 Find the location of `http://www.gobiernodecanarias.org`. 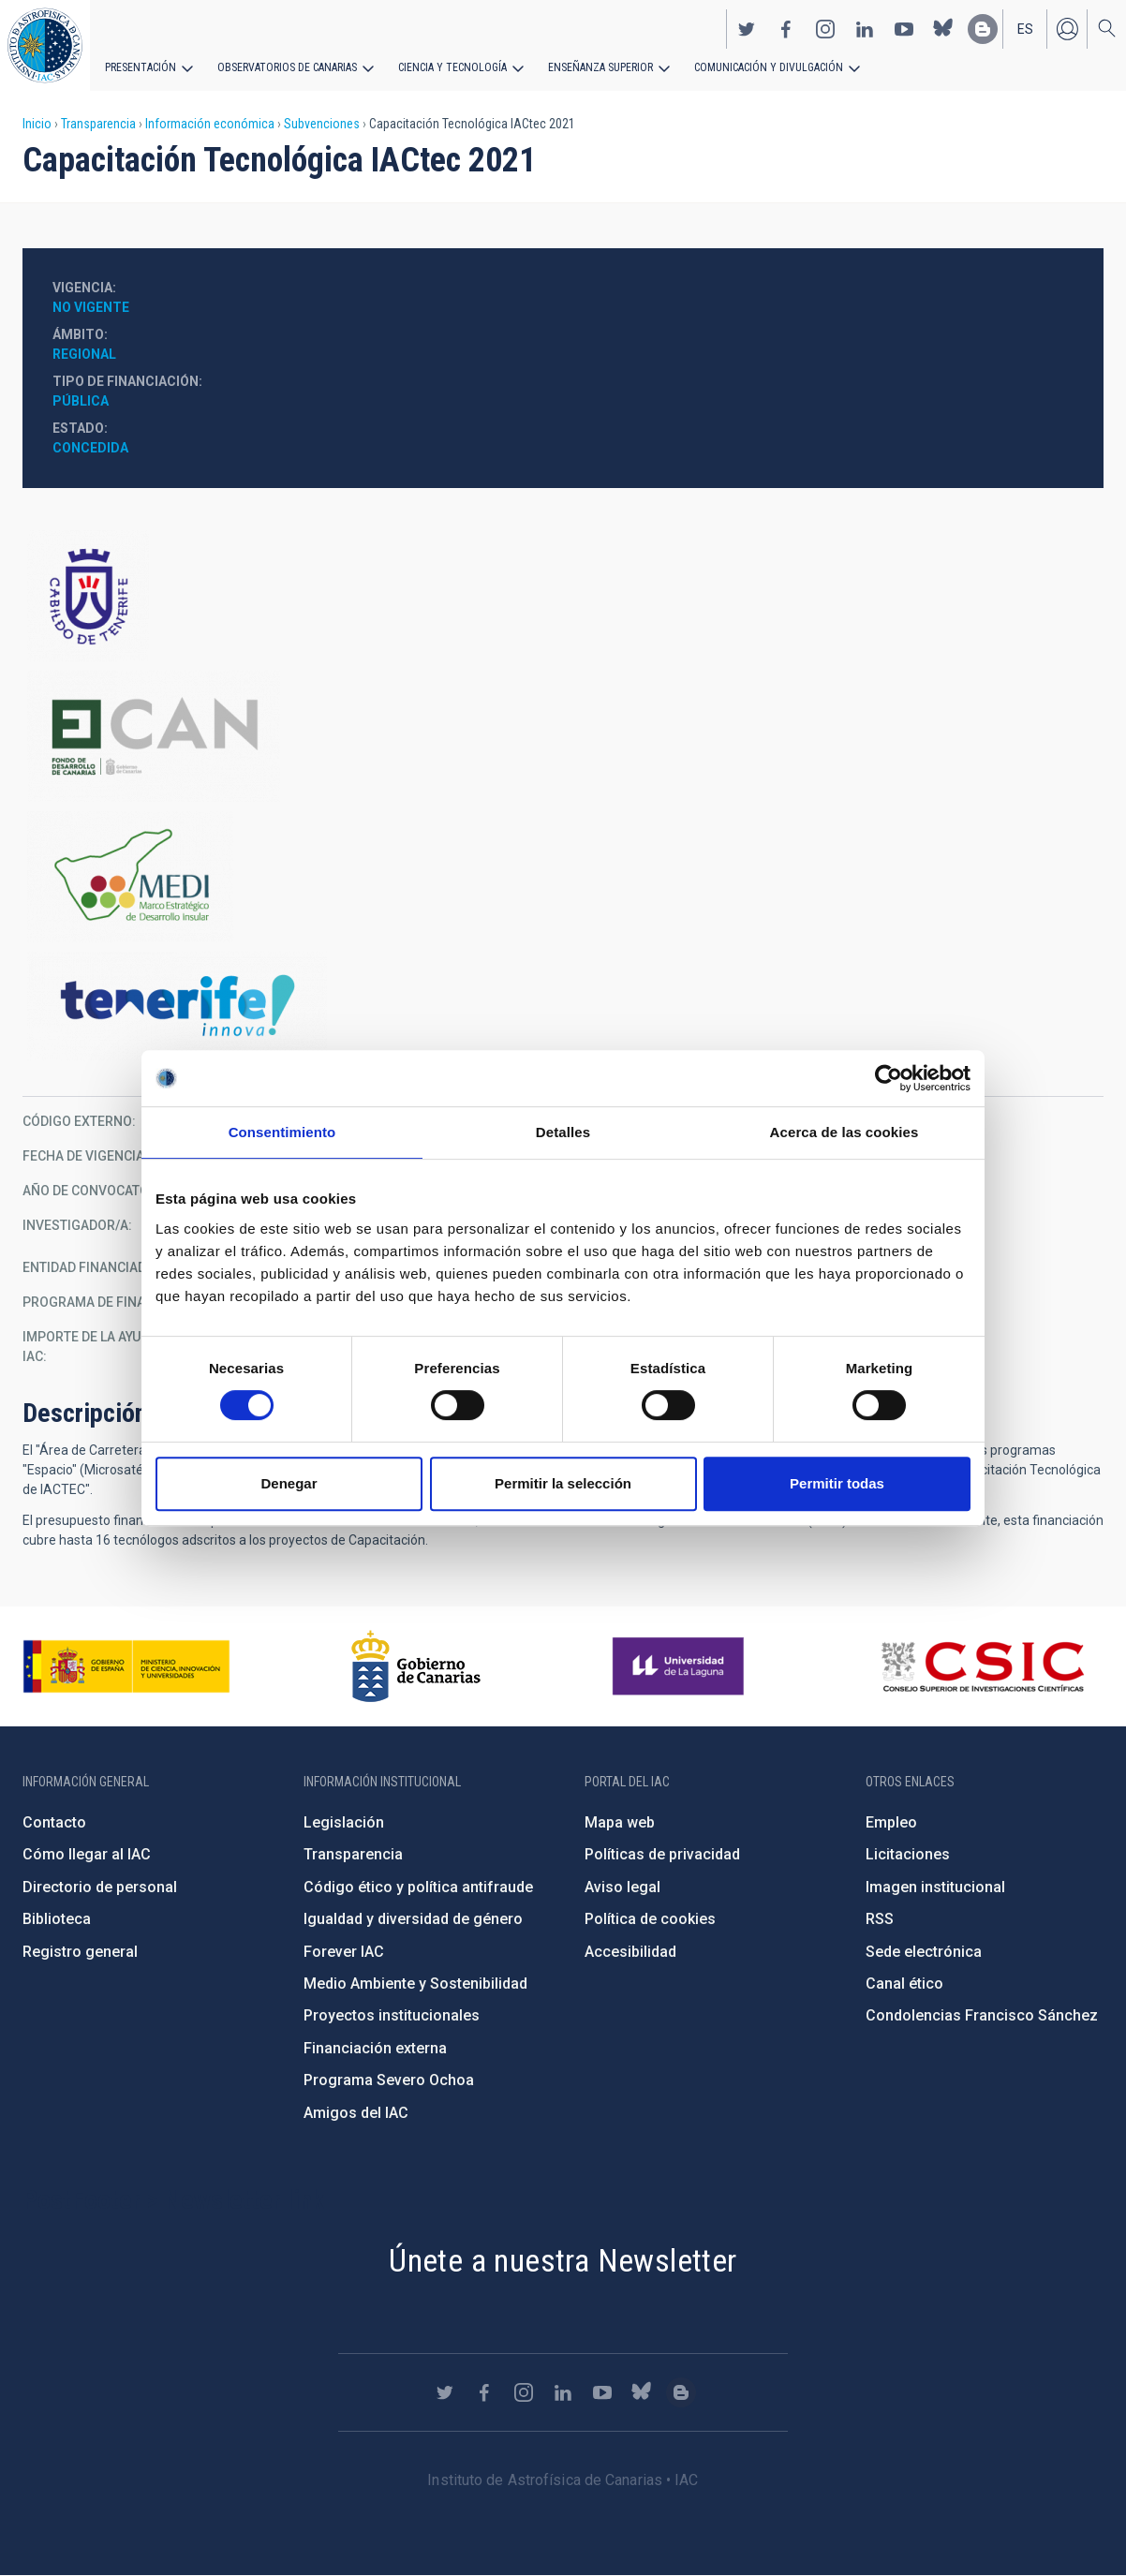

http://www.gobiernodecanarias.org is located at coordinates (416, 1666).